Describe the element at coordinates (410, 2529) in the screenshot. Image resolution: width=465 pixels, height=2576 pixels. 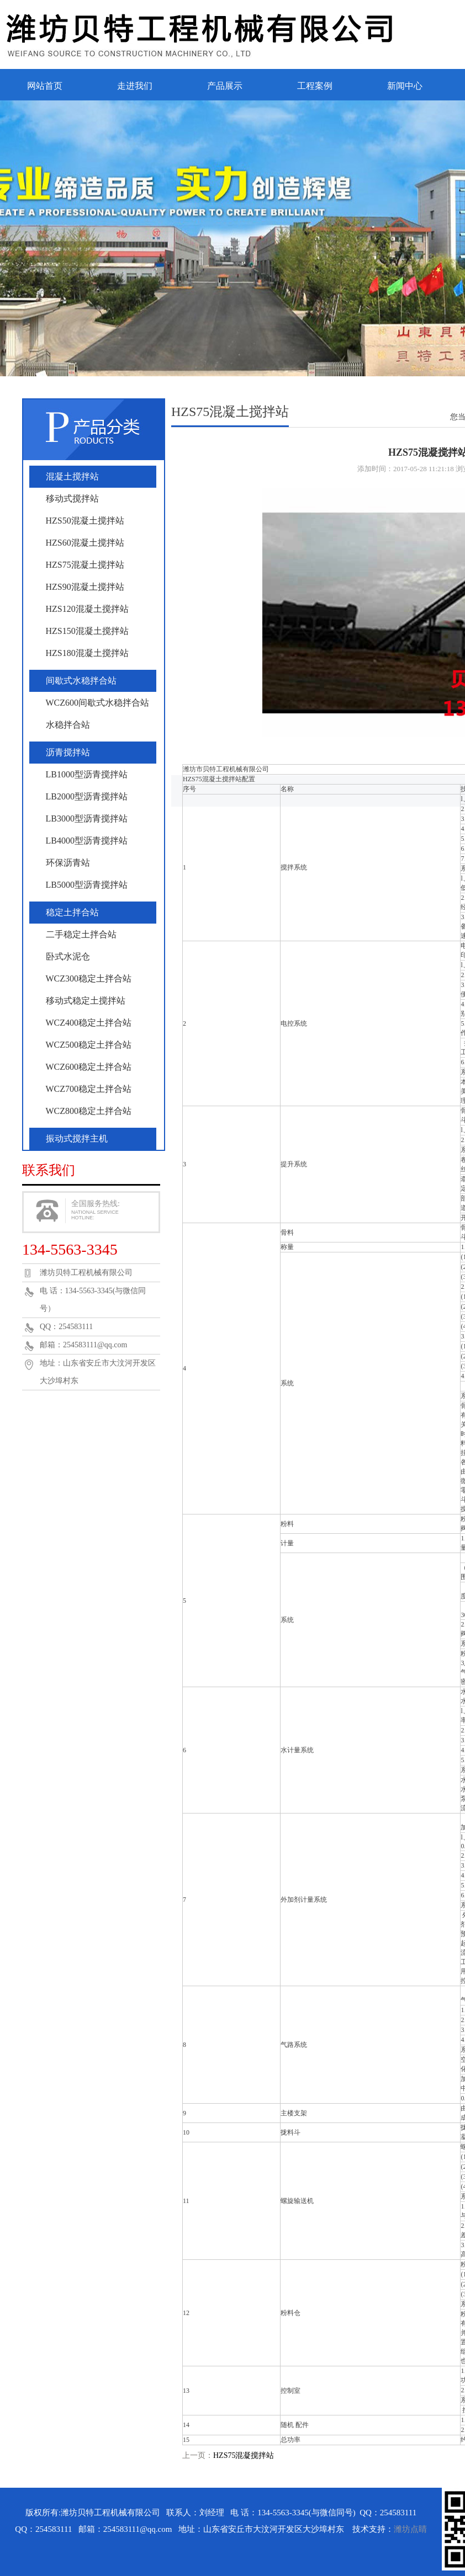
I see `潍坊点睛` at that location.